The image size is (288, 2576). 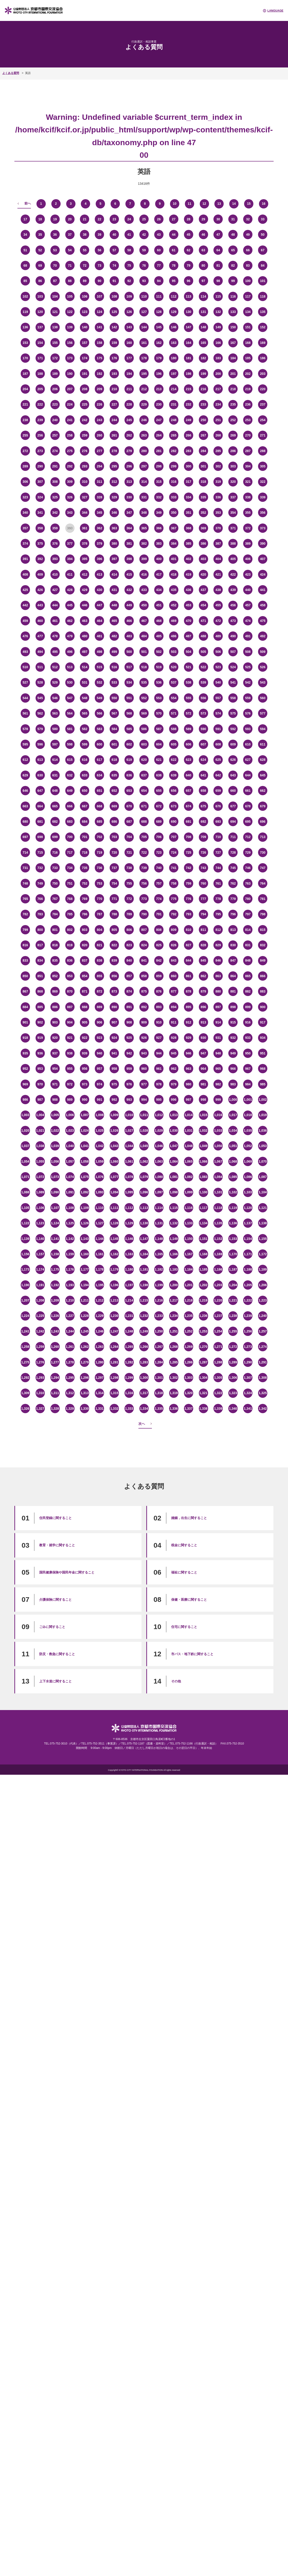 I want to click on 635, so click(x=114, y=775).